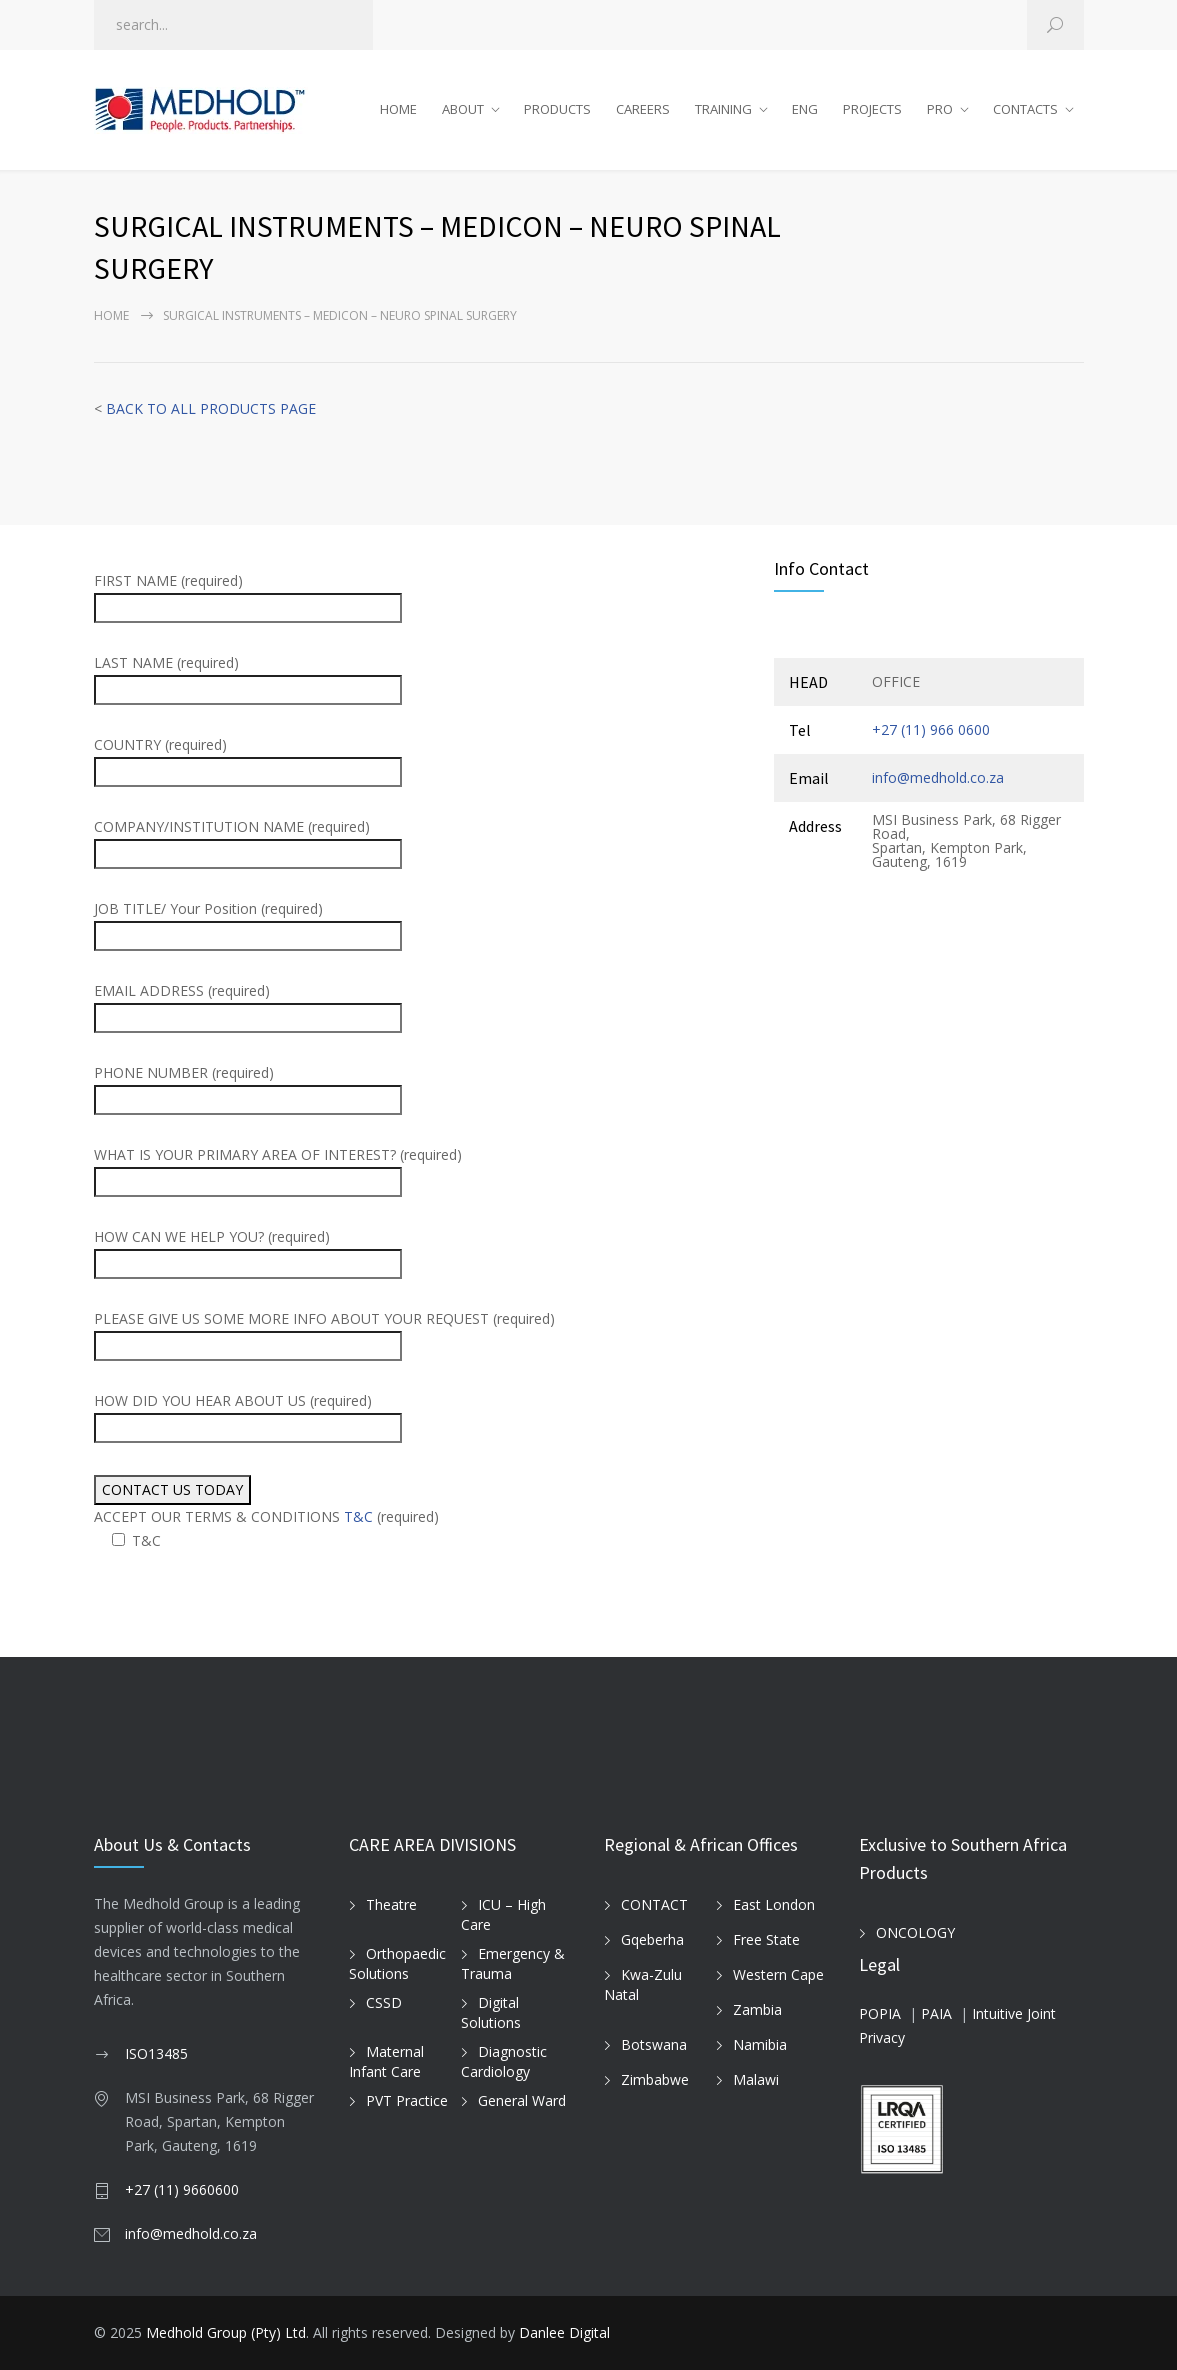  Describe the element at coordinates (643, 109) in the screenshot. I see `CAREERS` at that location.